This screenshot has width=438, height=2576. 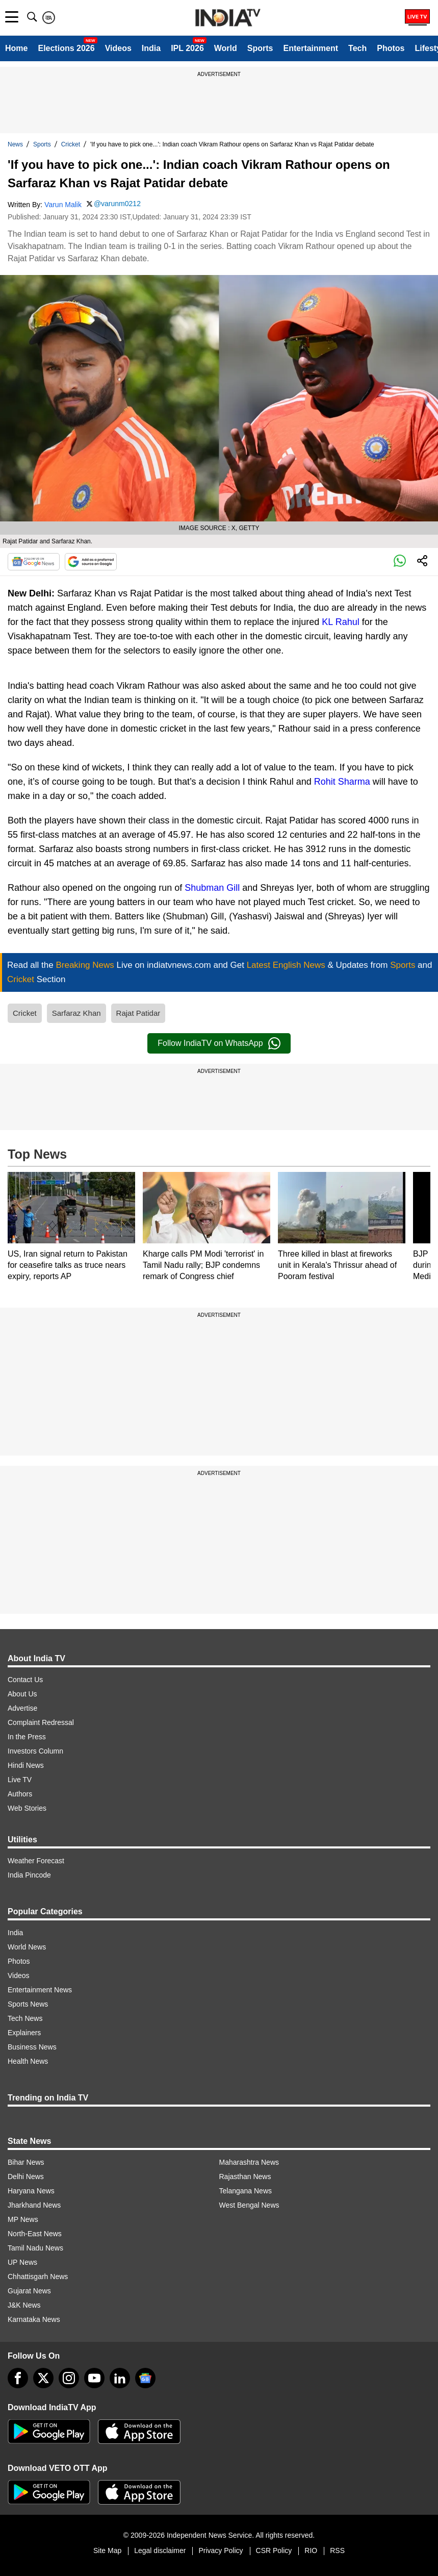 What do you see at coordinates (40, 1990) in the screenshot?
I see `Entertainment News` at bounding box center [40, 1990].